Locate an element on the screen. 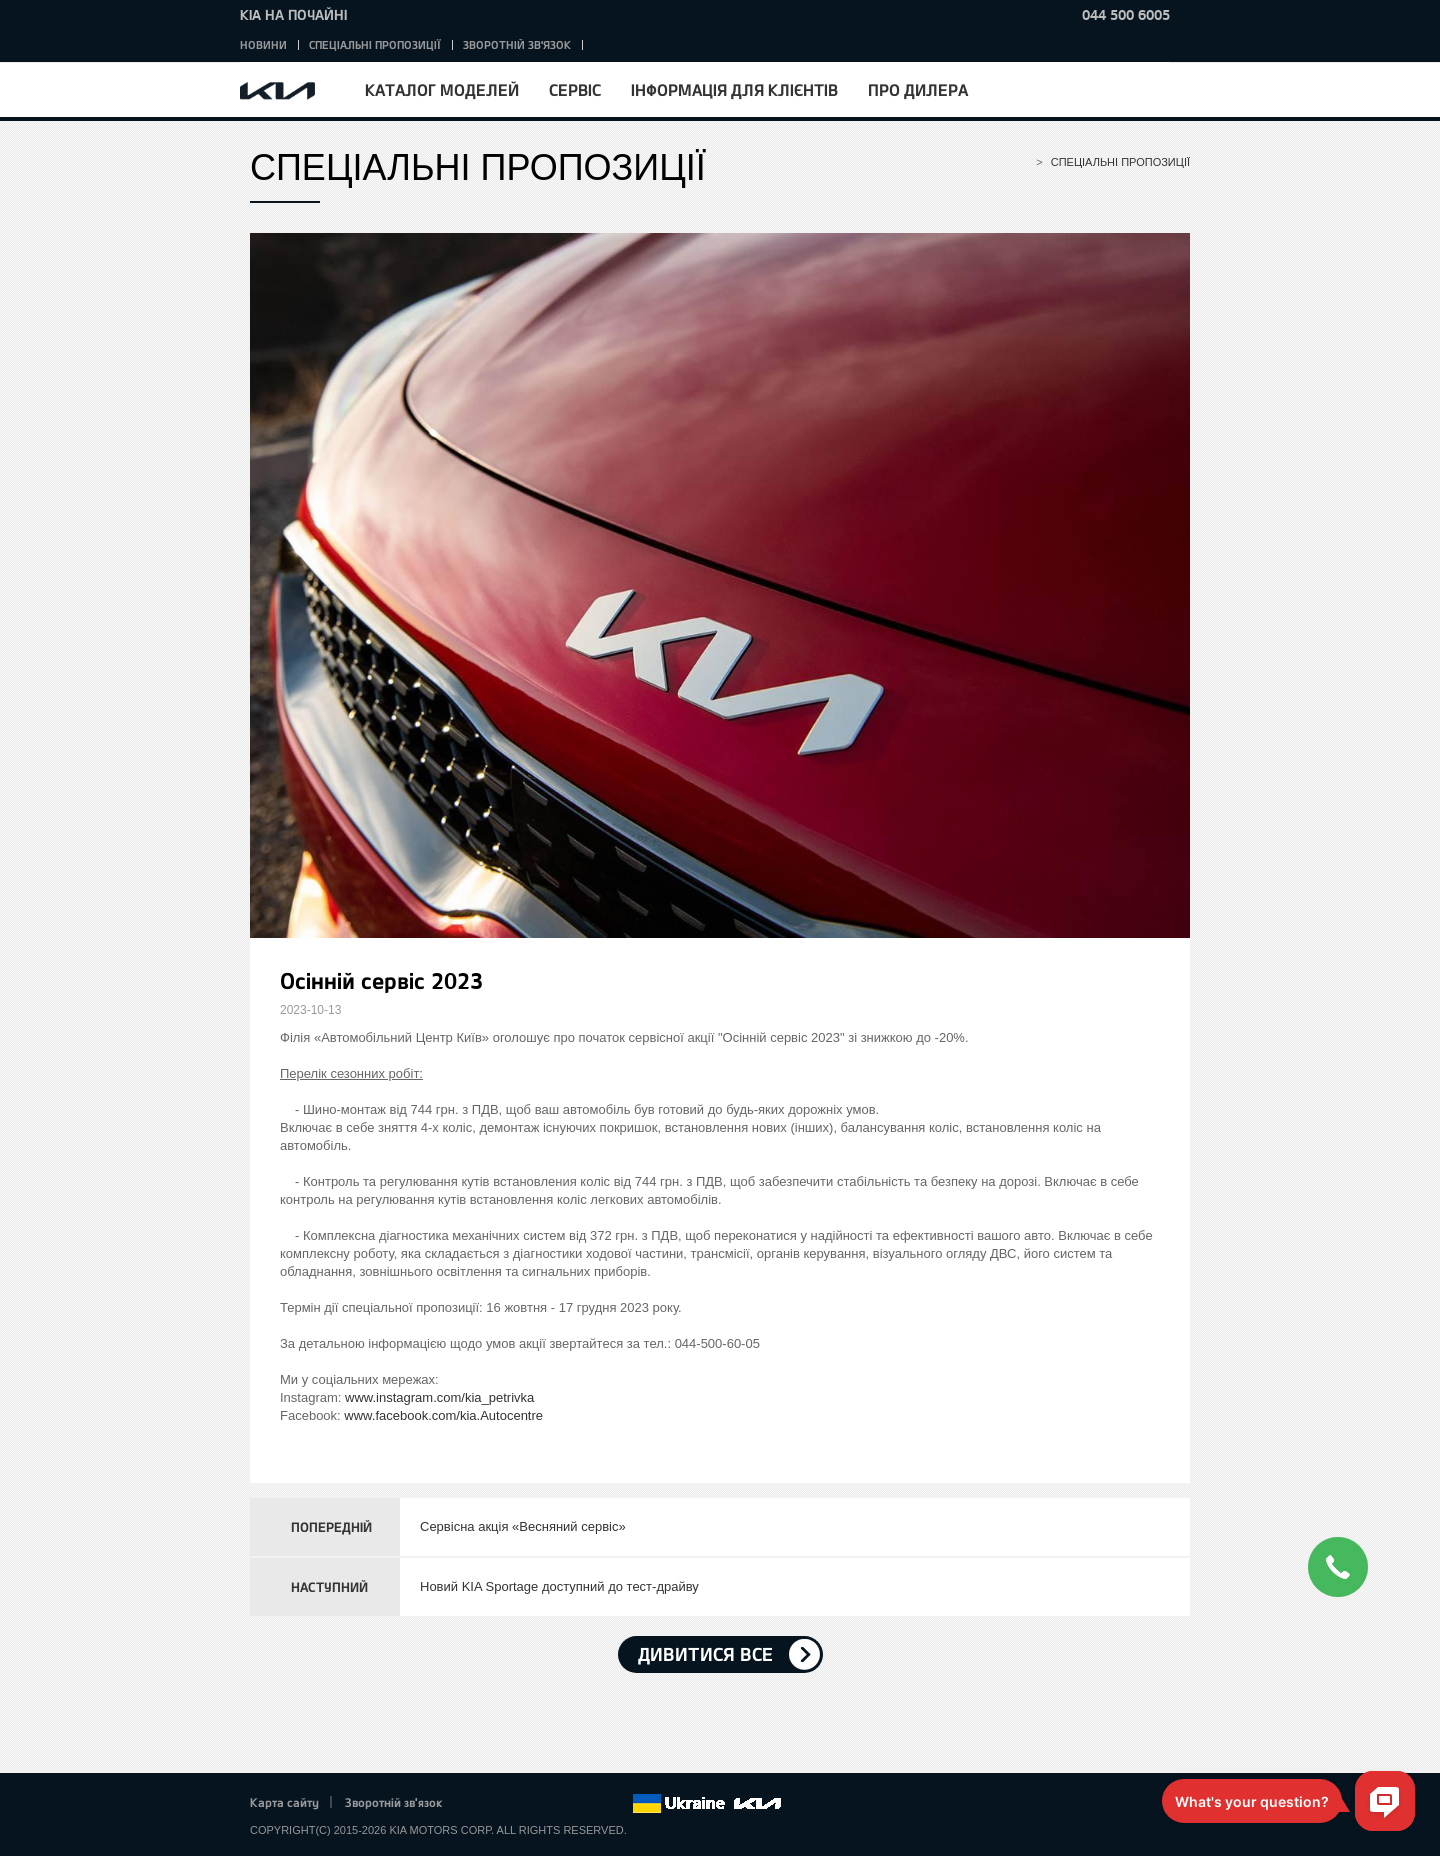  Youtube is located at coordinates (562, 1804).